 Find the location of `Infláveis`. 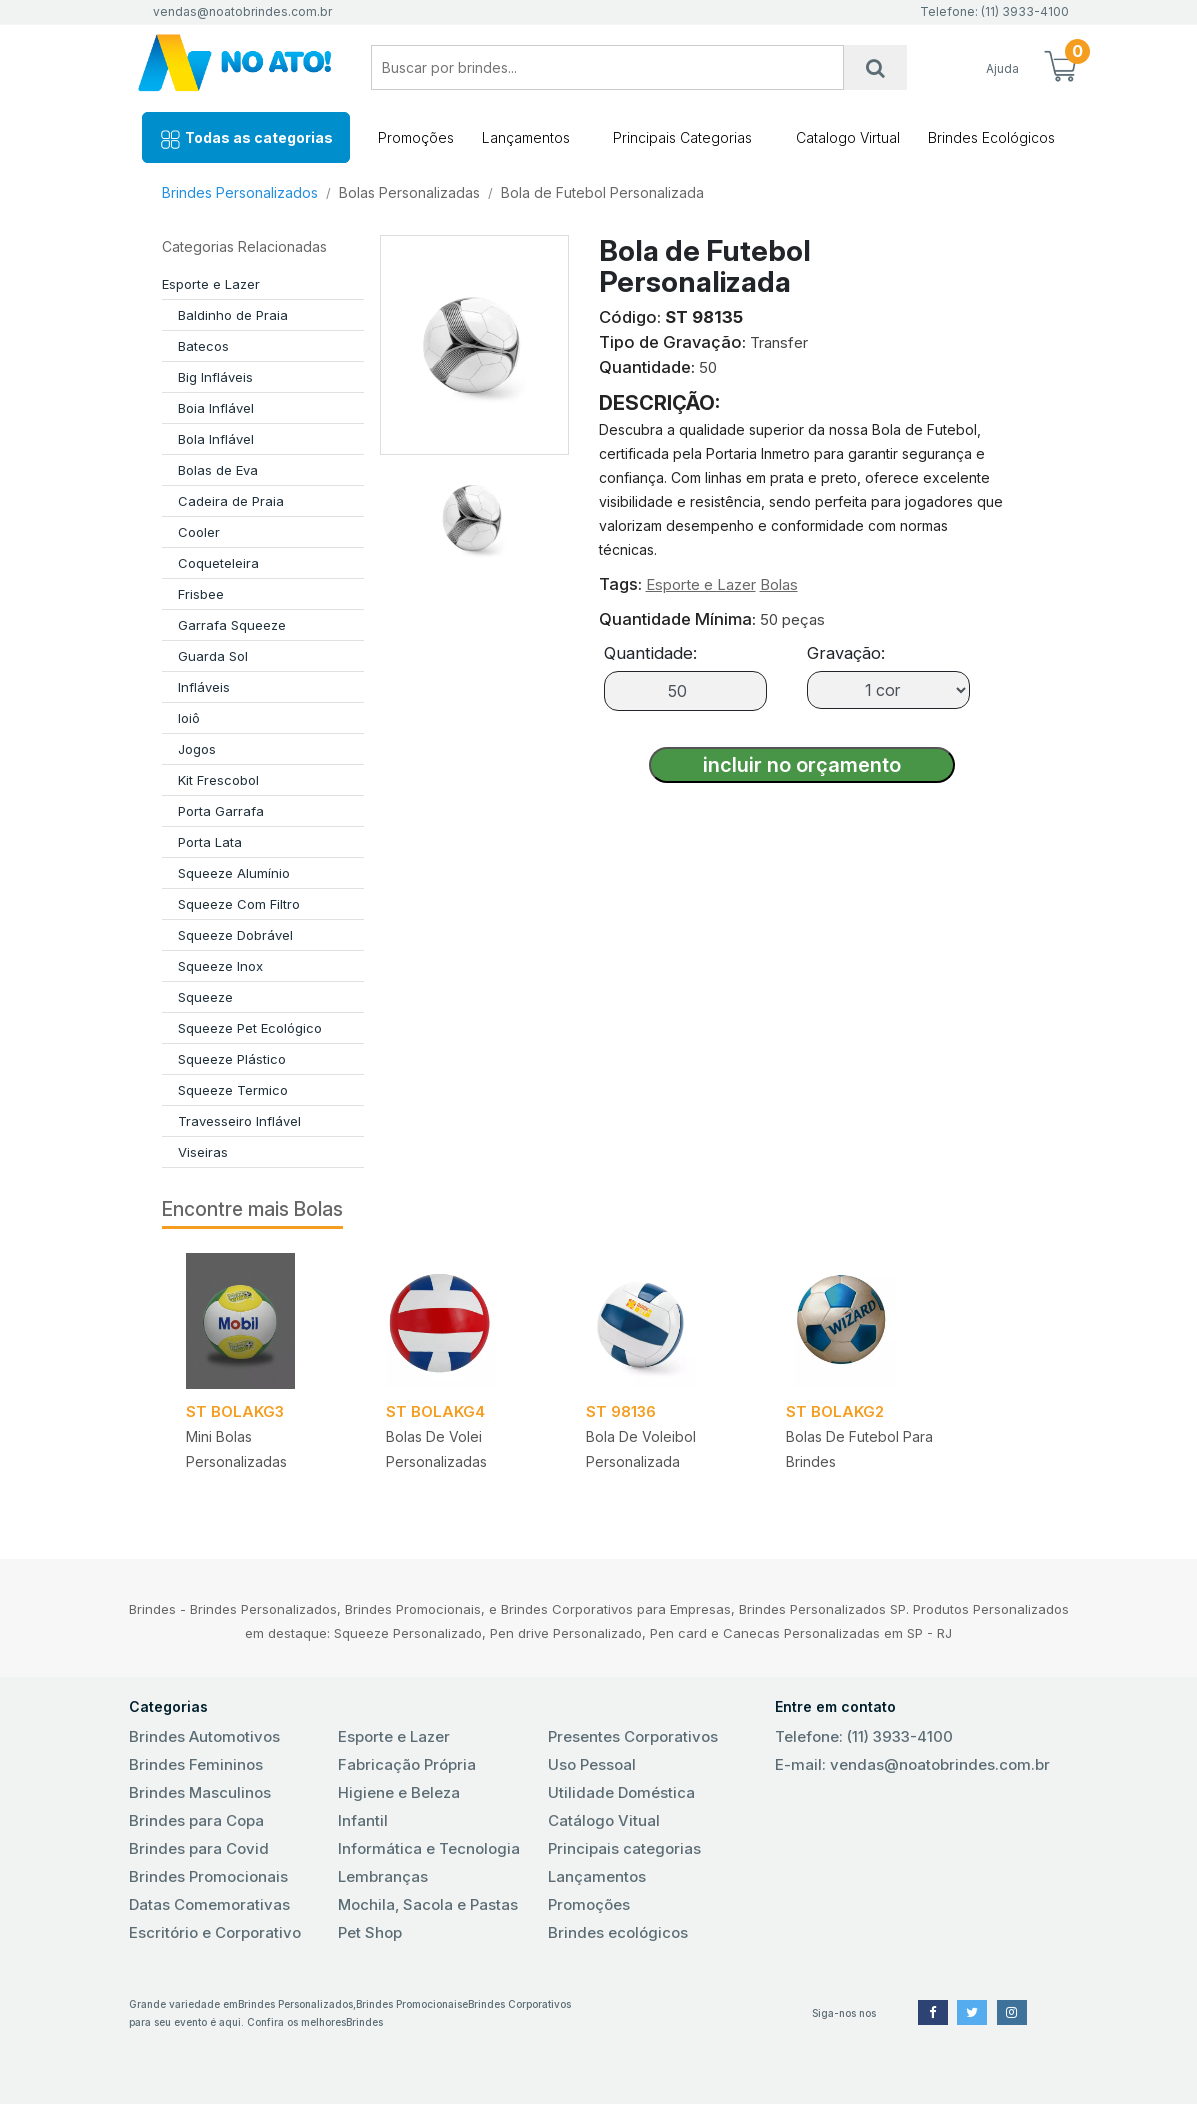

Infláveis is located at coordinates (204, 687).